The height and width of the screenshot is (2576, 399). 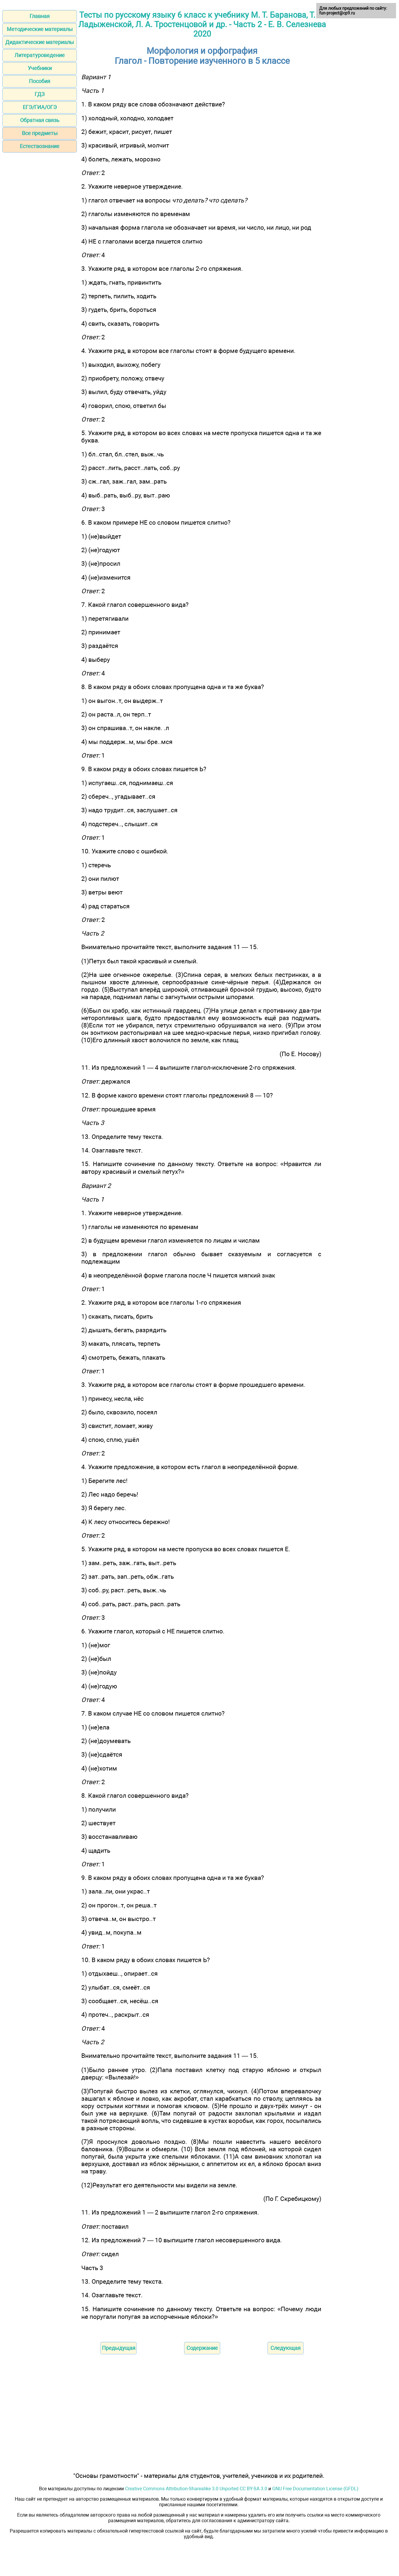 What do you see at coordinates (40, 107) in the screenshot?
I see `ЕГЭ/ГИА/ОГЭ` at bounding box center [40, 107].